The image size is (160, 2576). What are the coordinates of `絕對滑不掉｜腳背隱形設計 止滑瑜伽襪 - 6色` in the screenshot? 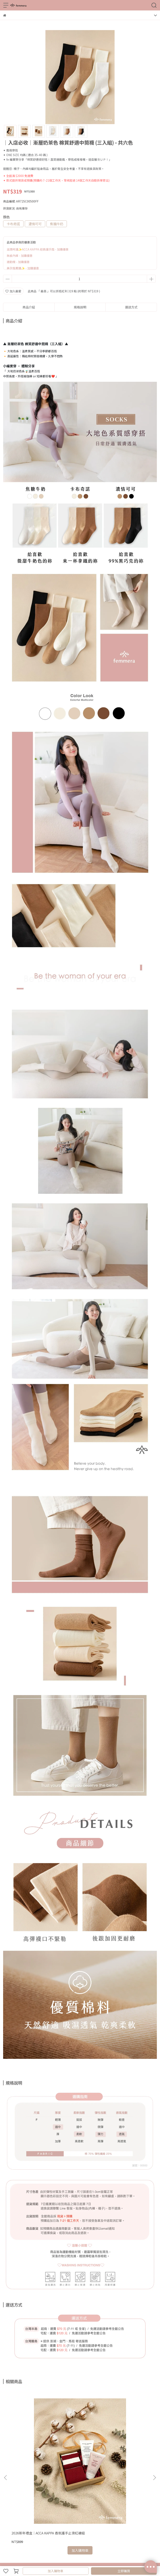 It's located at (80, 2437).